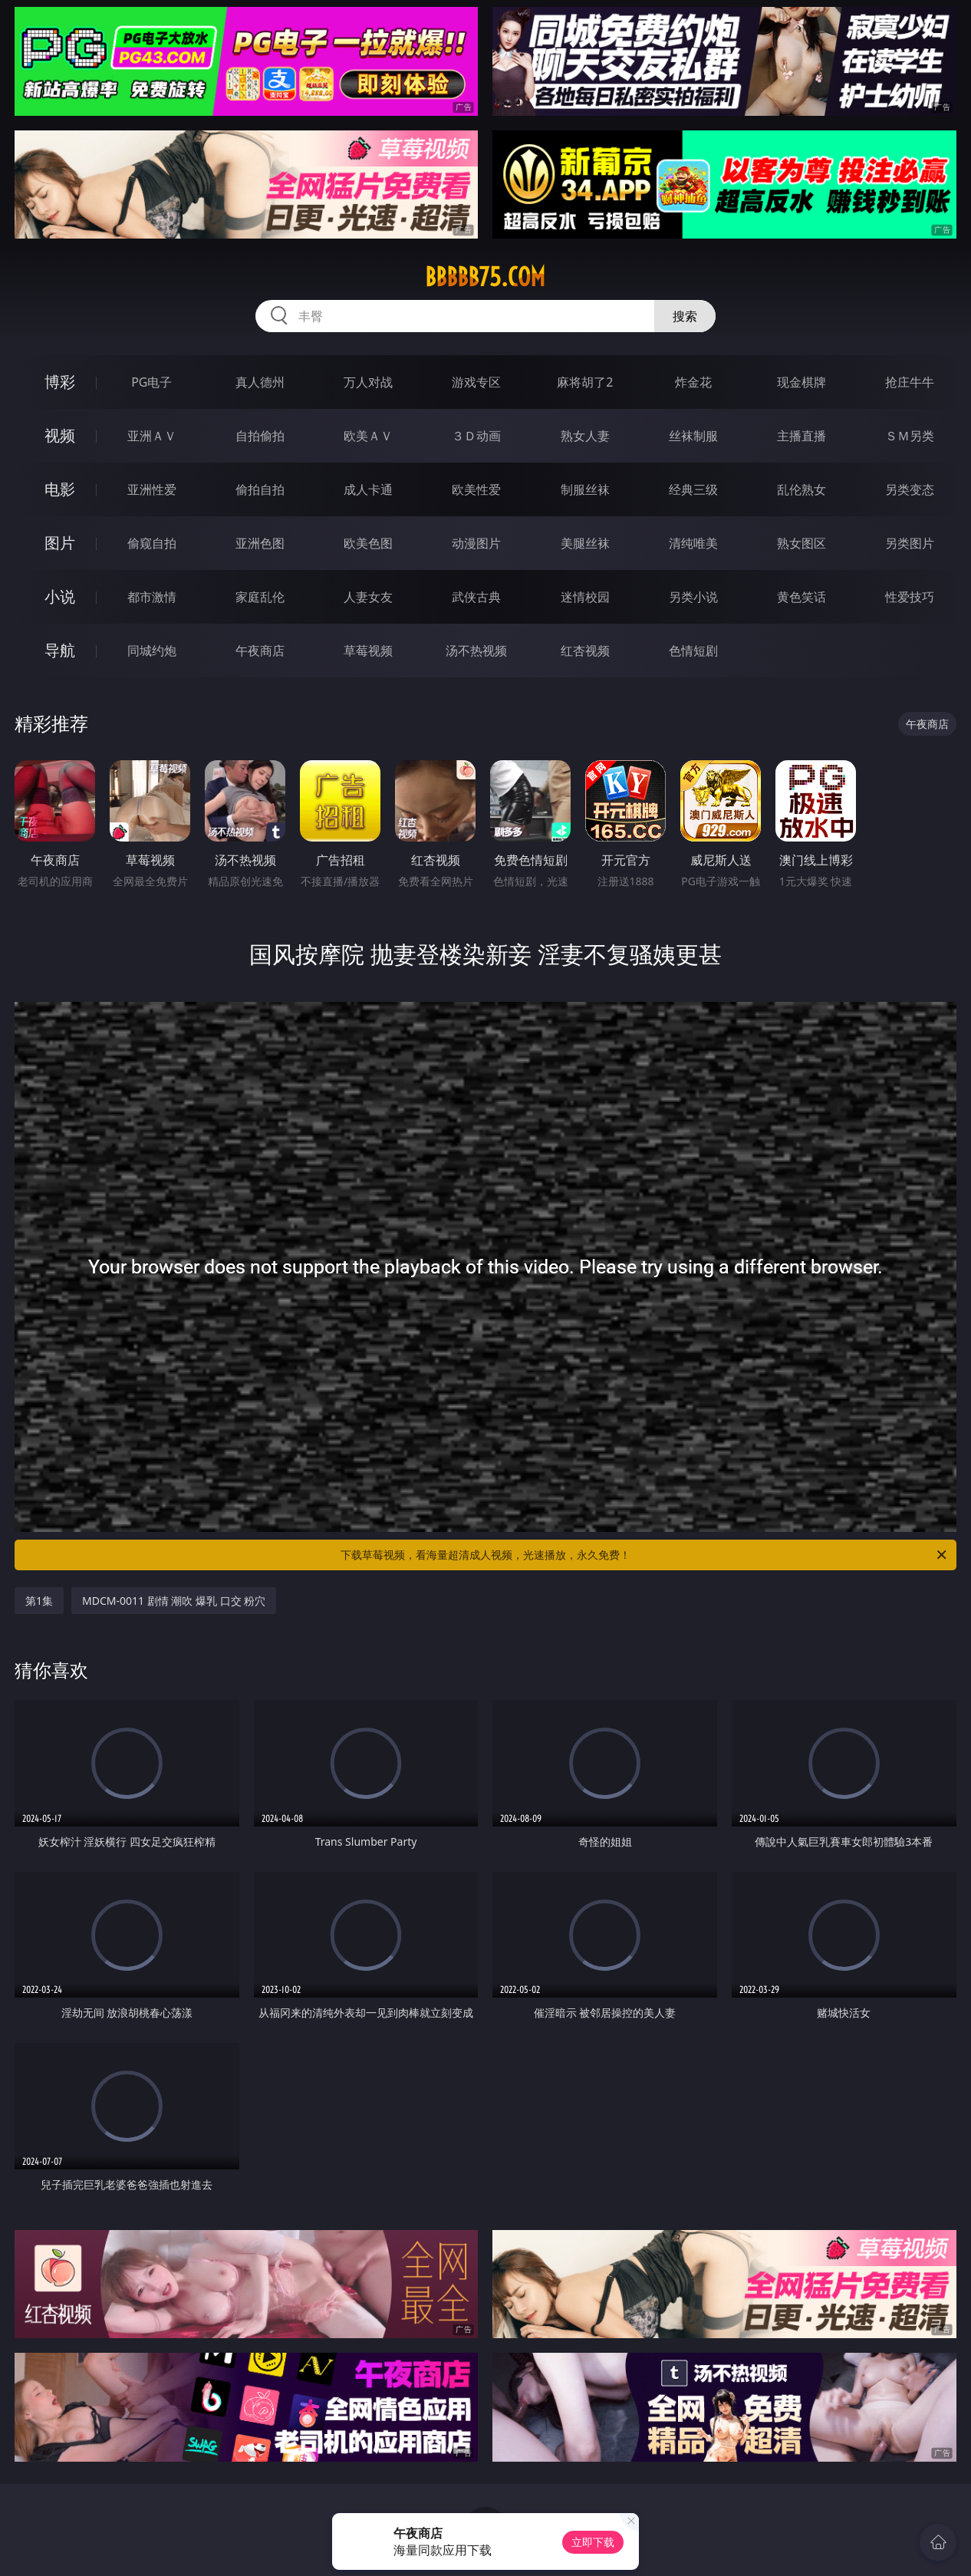 This screenshot has height=2576, width=971. What do you see at coordinates (368, 382) in the screenshot?
I see `万人对战` at bounding box center [368, 382].